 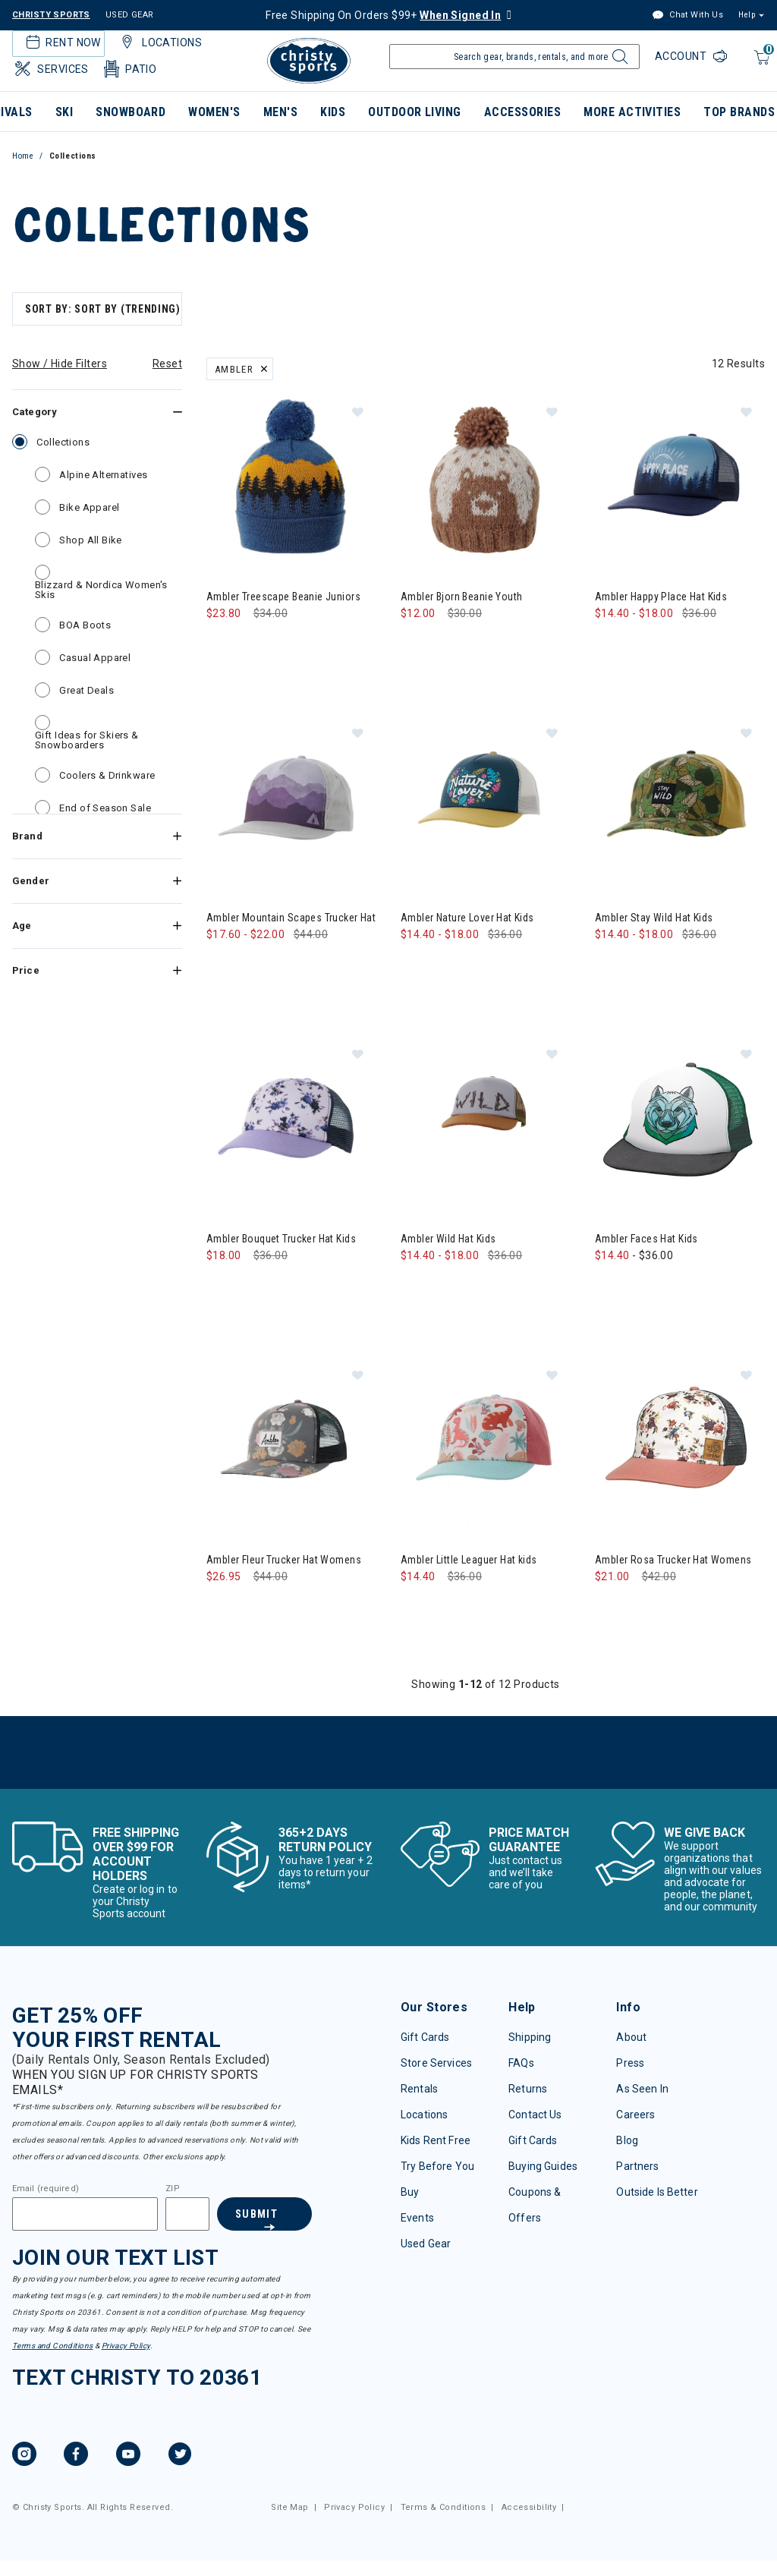 What do you see at coordinates (529, 2507) in the screenshot?
I see `Accessibility` at bounding box center [529, 2507].